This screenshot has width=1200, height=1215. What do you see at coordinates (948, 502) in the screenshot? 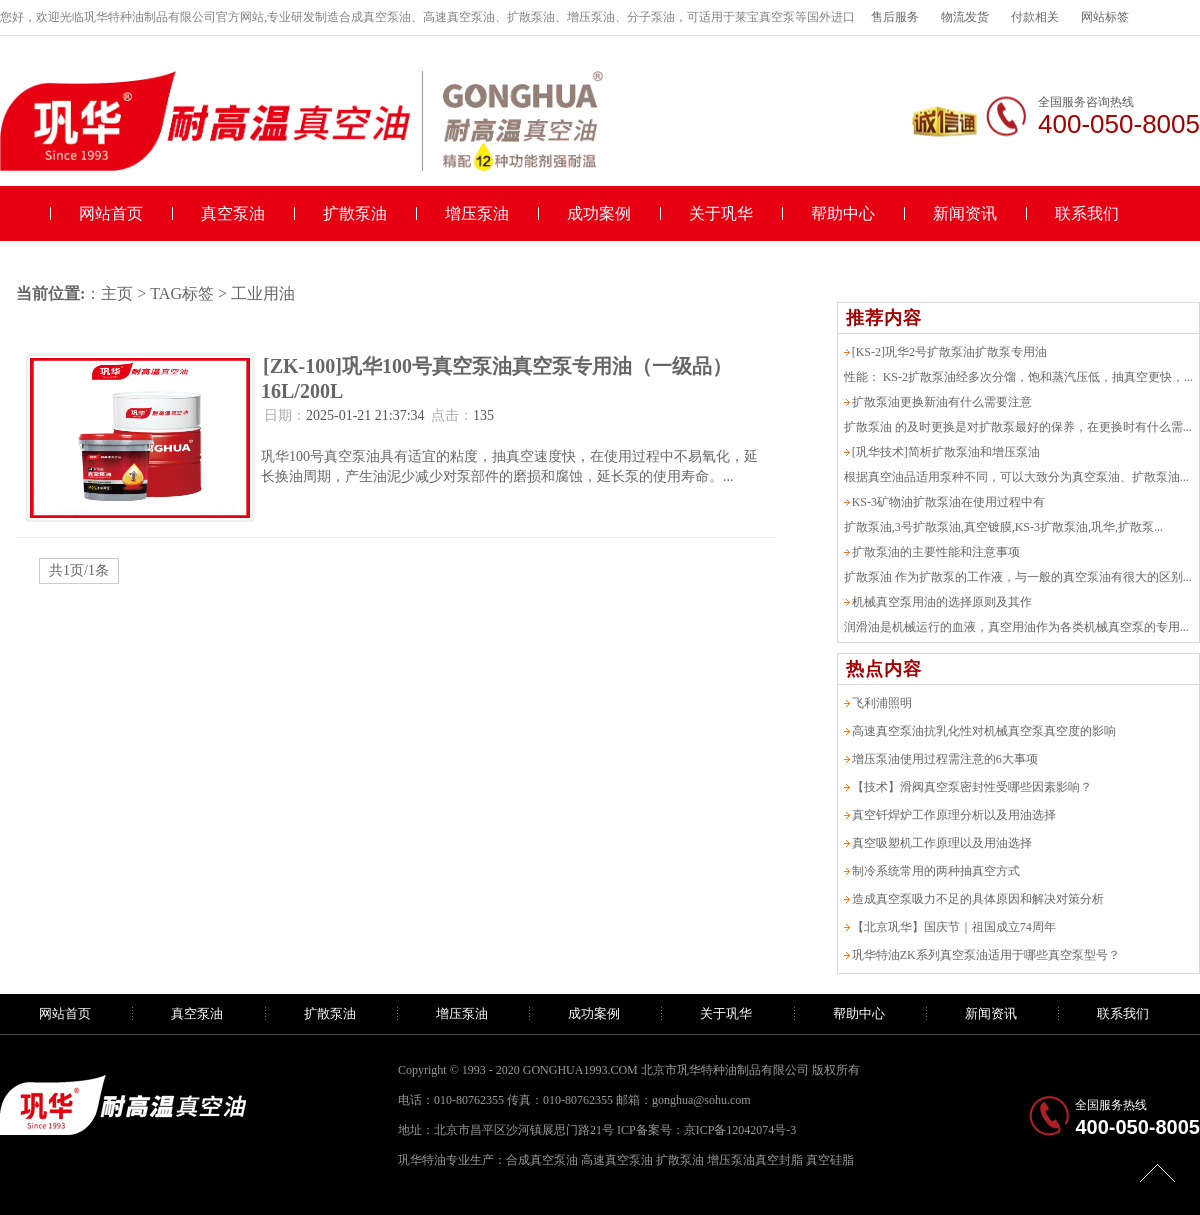
I see `KS-3矿物油扩散泵油在使用过程中有` at bounding box center [948, 502].